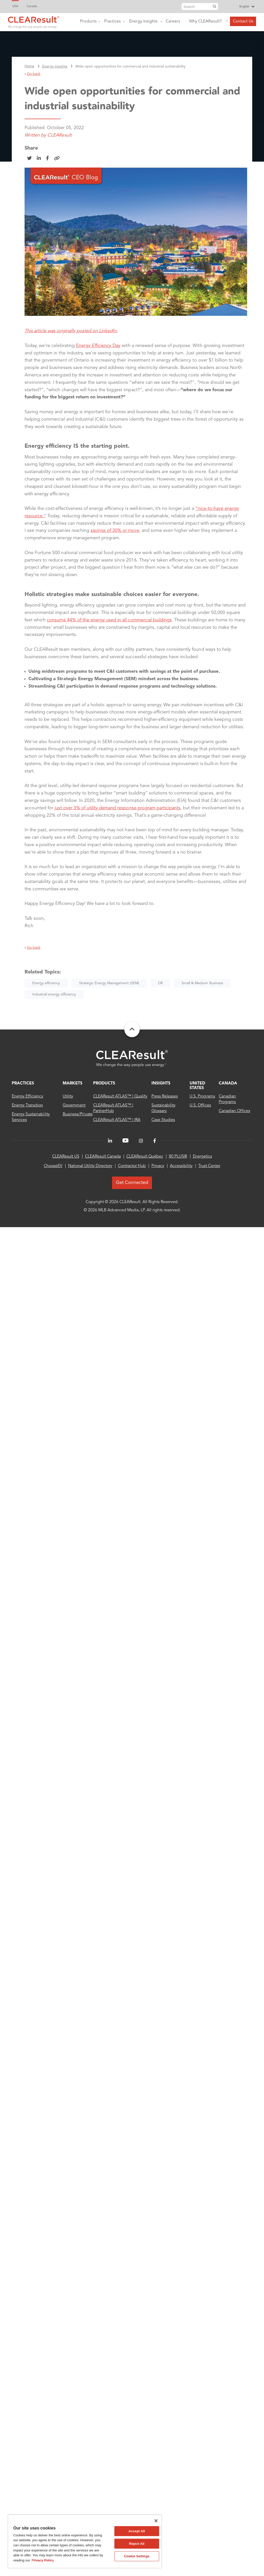 This screenshot has width=264, height=2576. What do you see at coordinates (90, 1166) in the screenshot?
I see `National Utility Directory` at bounding box center [90, 1166].